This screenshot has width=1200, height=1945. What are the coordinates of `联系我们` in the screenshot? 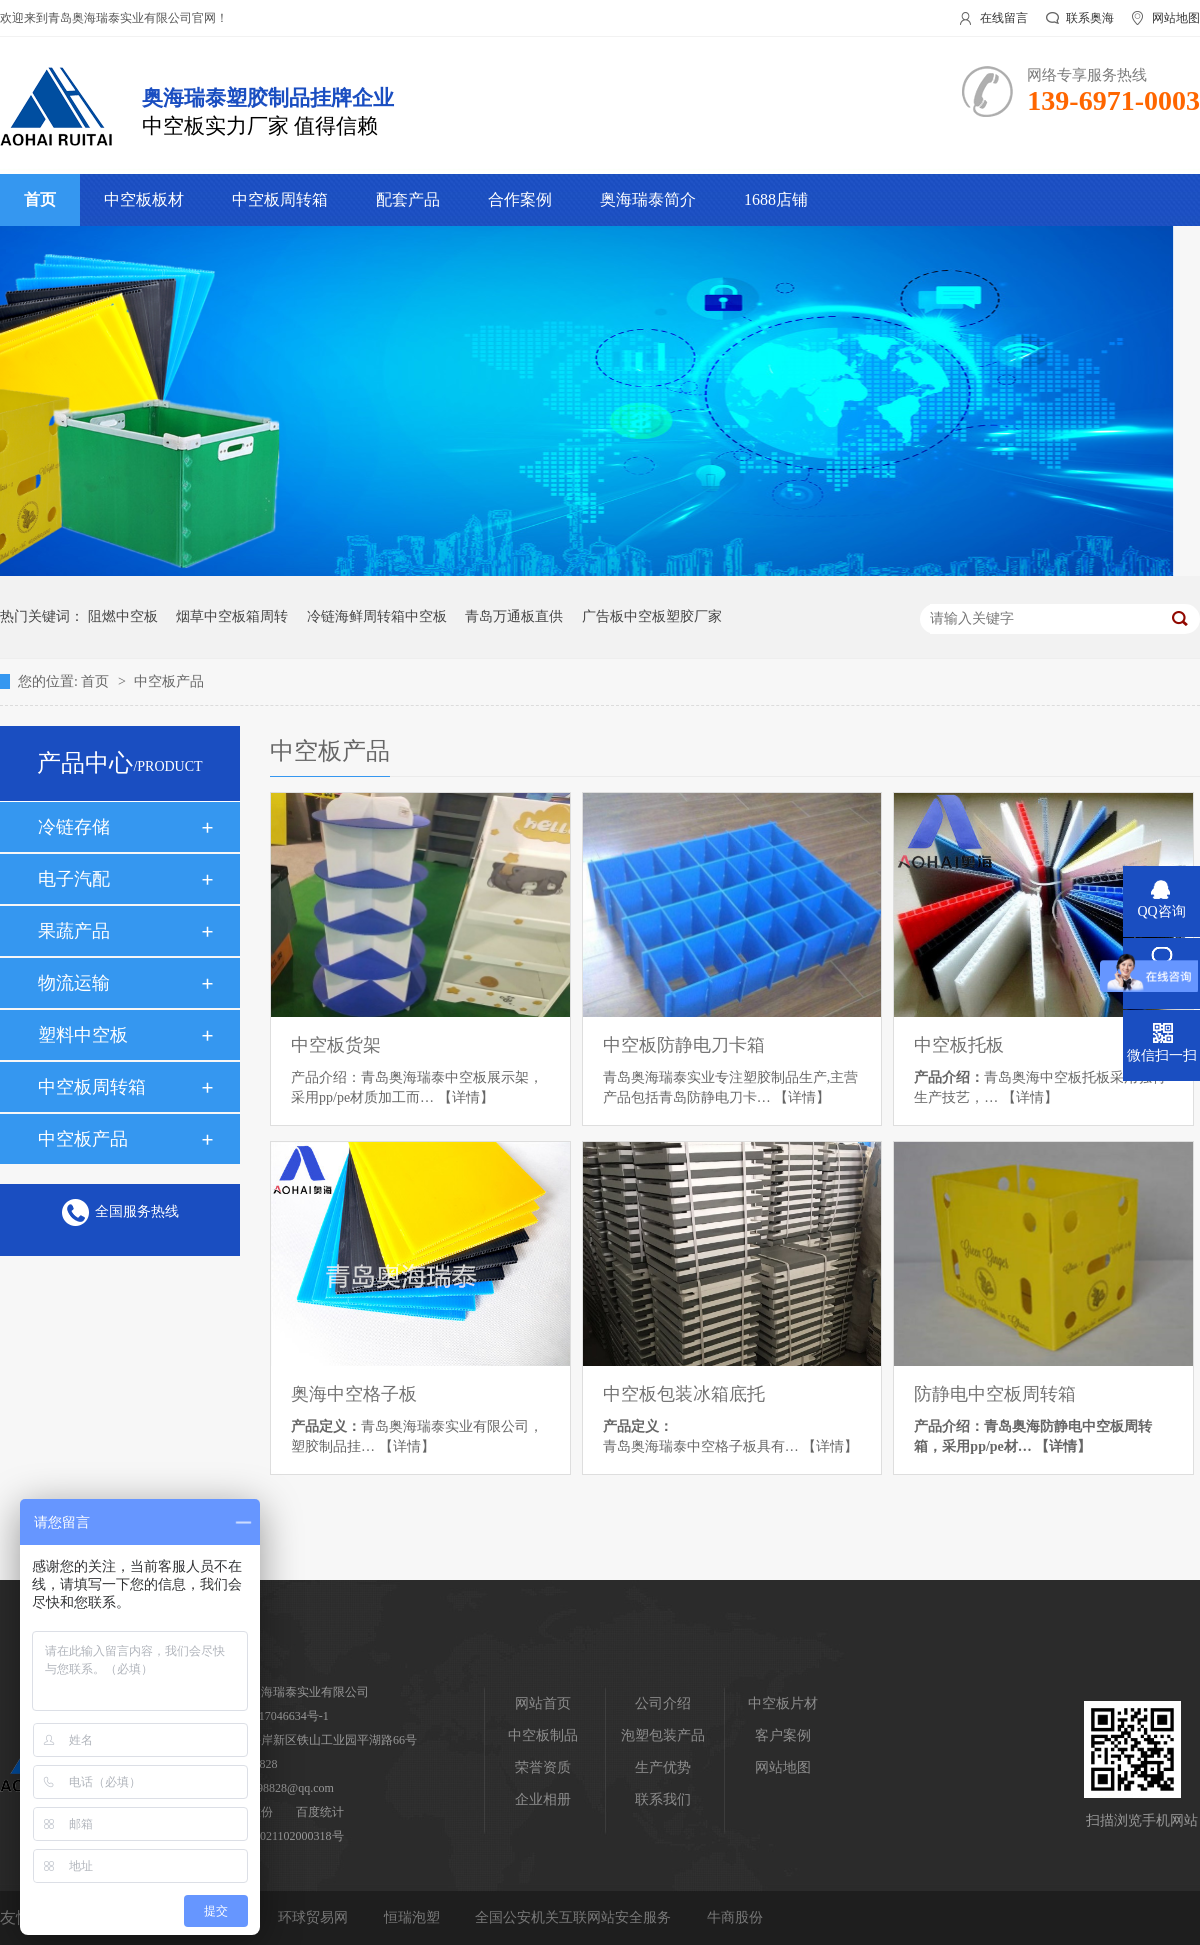 It's located at (663, 1799).